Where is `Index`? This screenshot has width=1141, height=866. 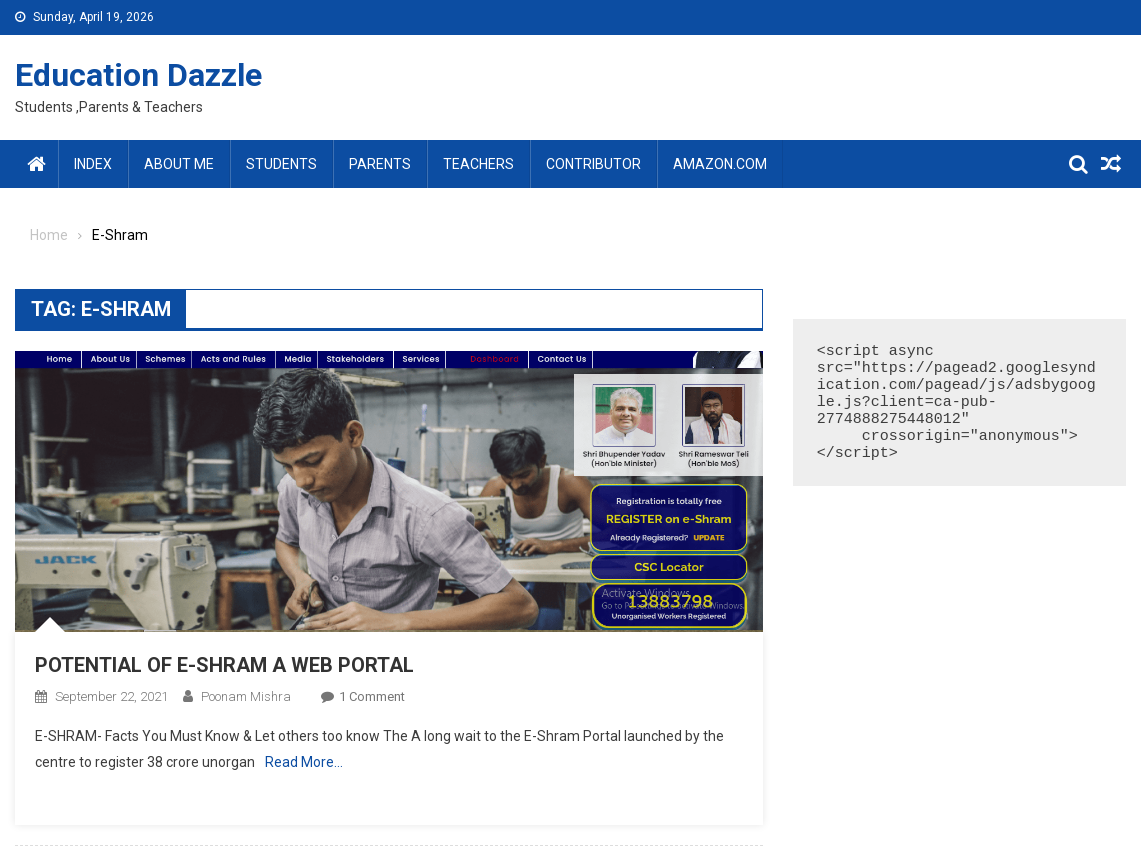 Index is located at coordinates (93, 164).